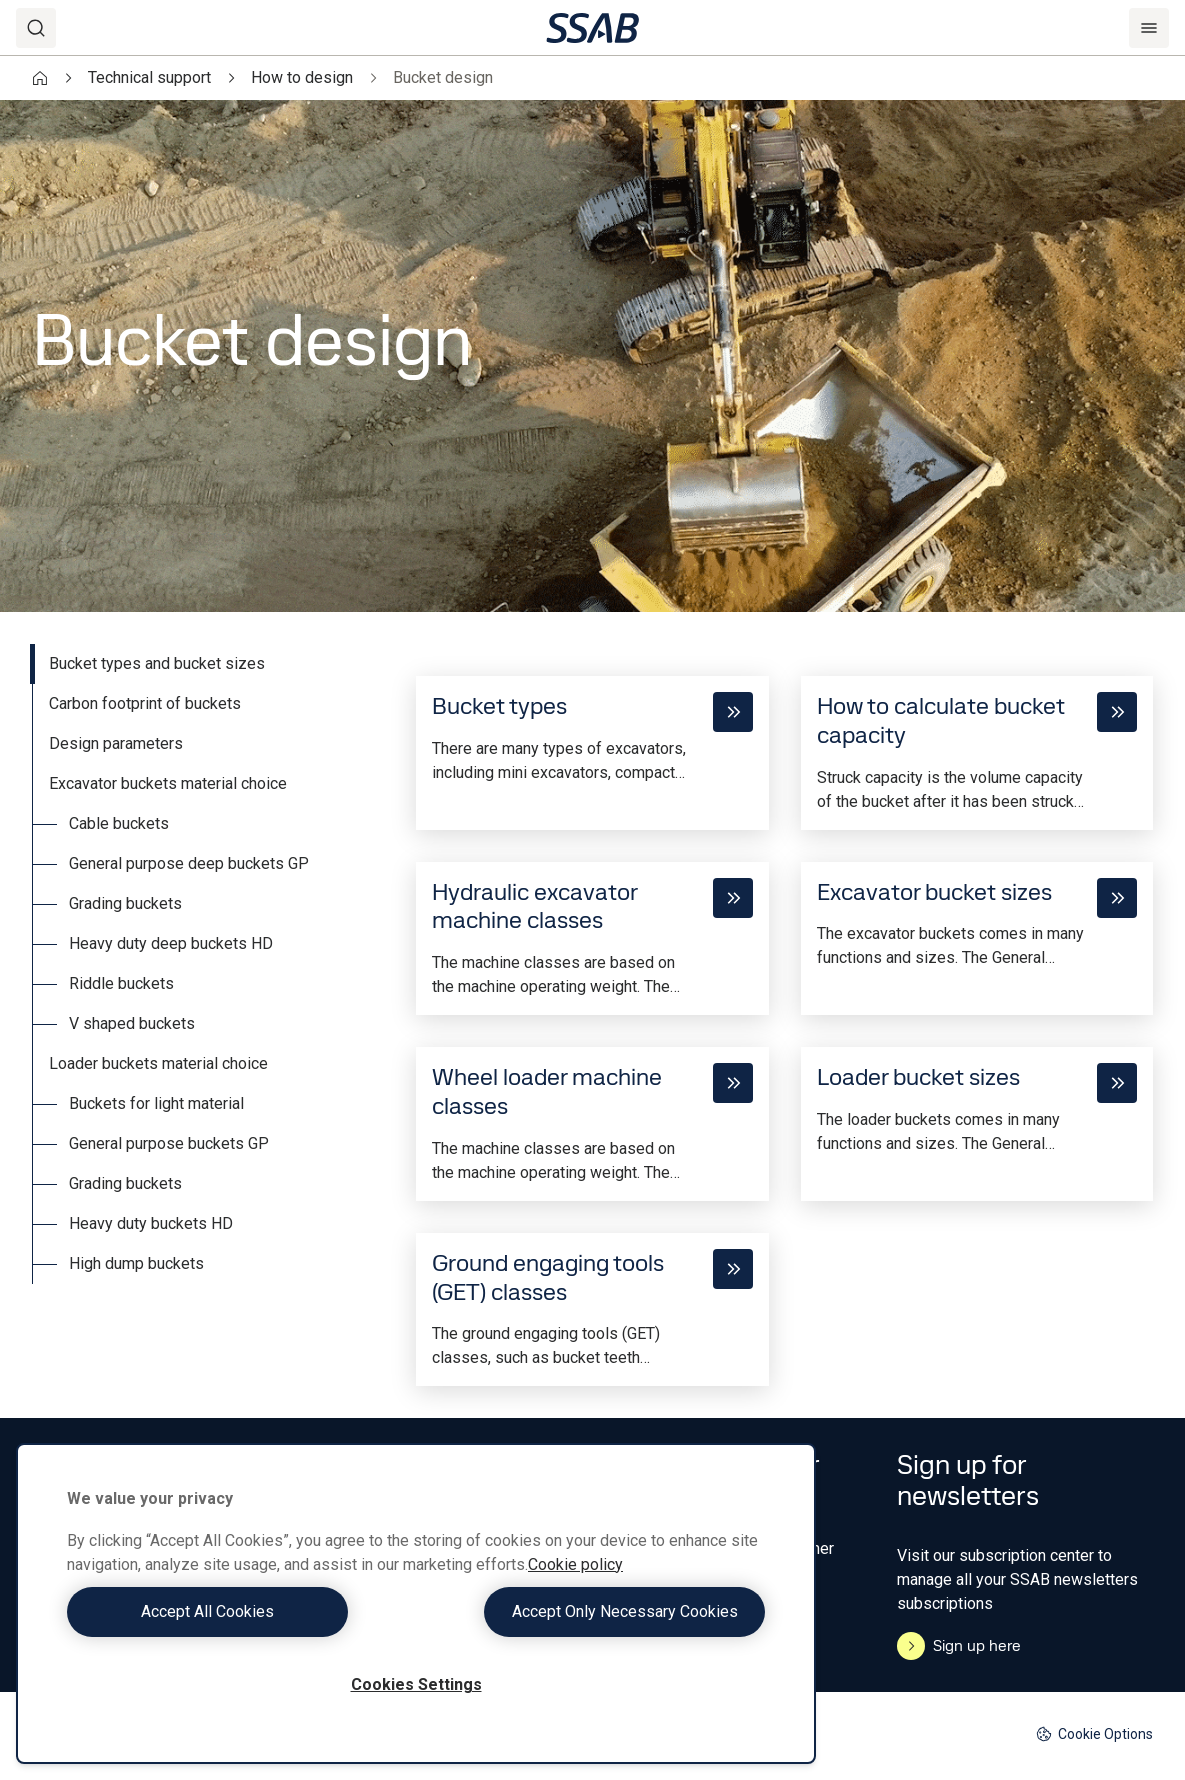  Describe the element at coordinates (1149, 28) in the screenshot. I see `[Menu]` at that location.